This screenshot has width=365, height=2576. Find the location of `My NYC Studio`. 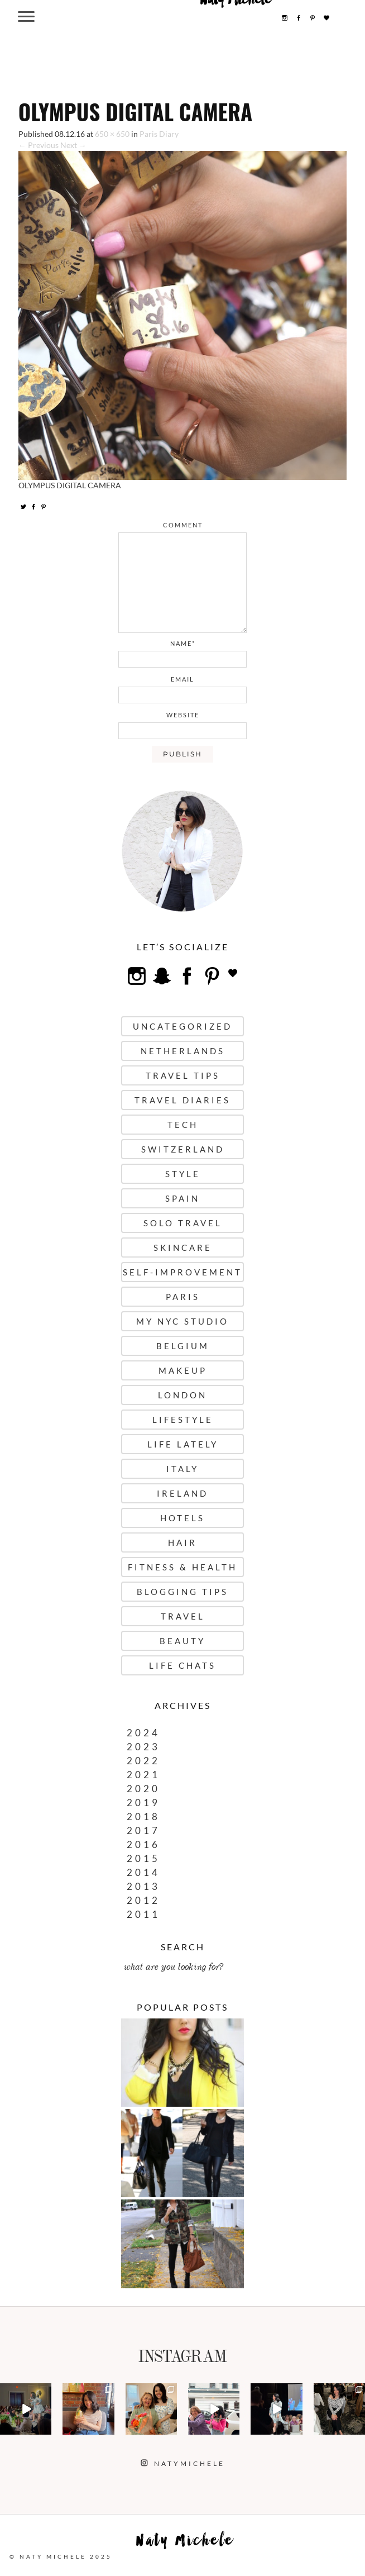

My NYC Studio is located at coordinates (182, 1321).